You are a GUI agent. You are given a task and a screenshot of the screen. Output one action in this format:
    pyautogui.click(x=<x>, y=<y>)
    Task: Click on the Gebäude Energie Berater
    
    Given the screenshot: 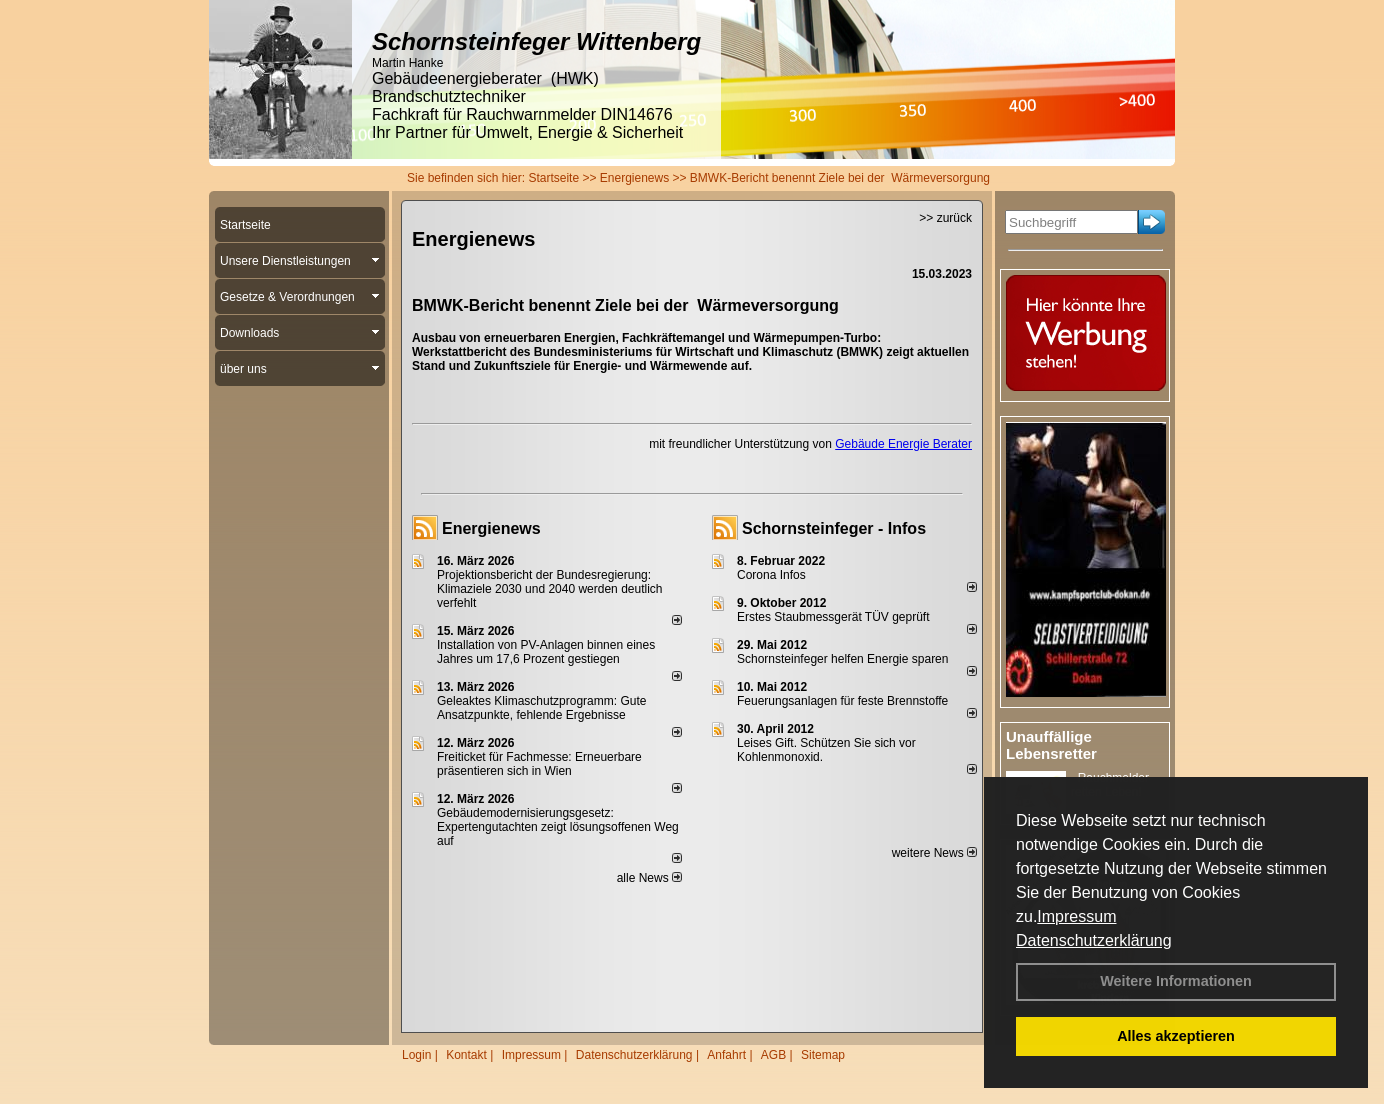 What is the action you would take?
    pyautogui.click(x=903, y=444)
    